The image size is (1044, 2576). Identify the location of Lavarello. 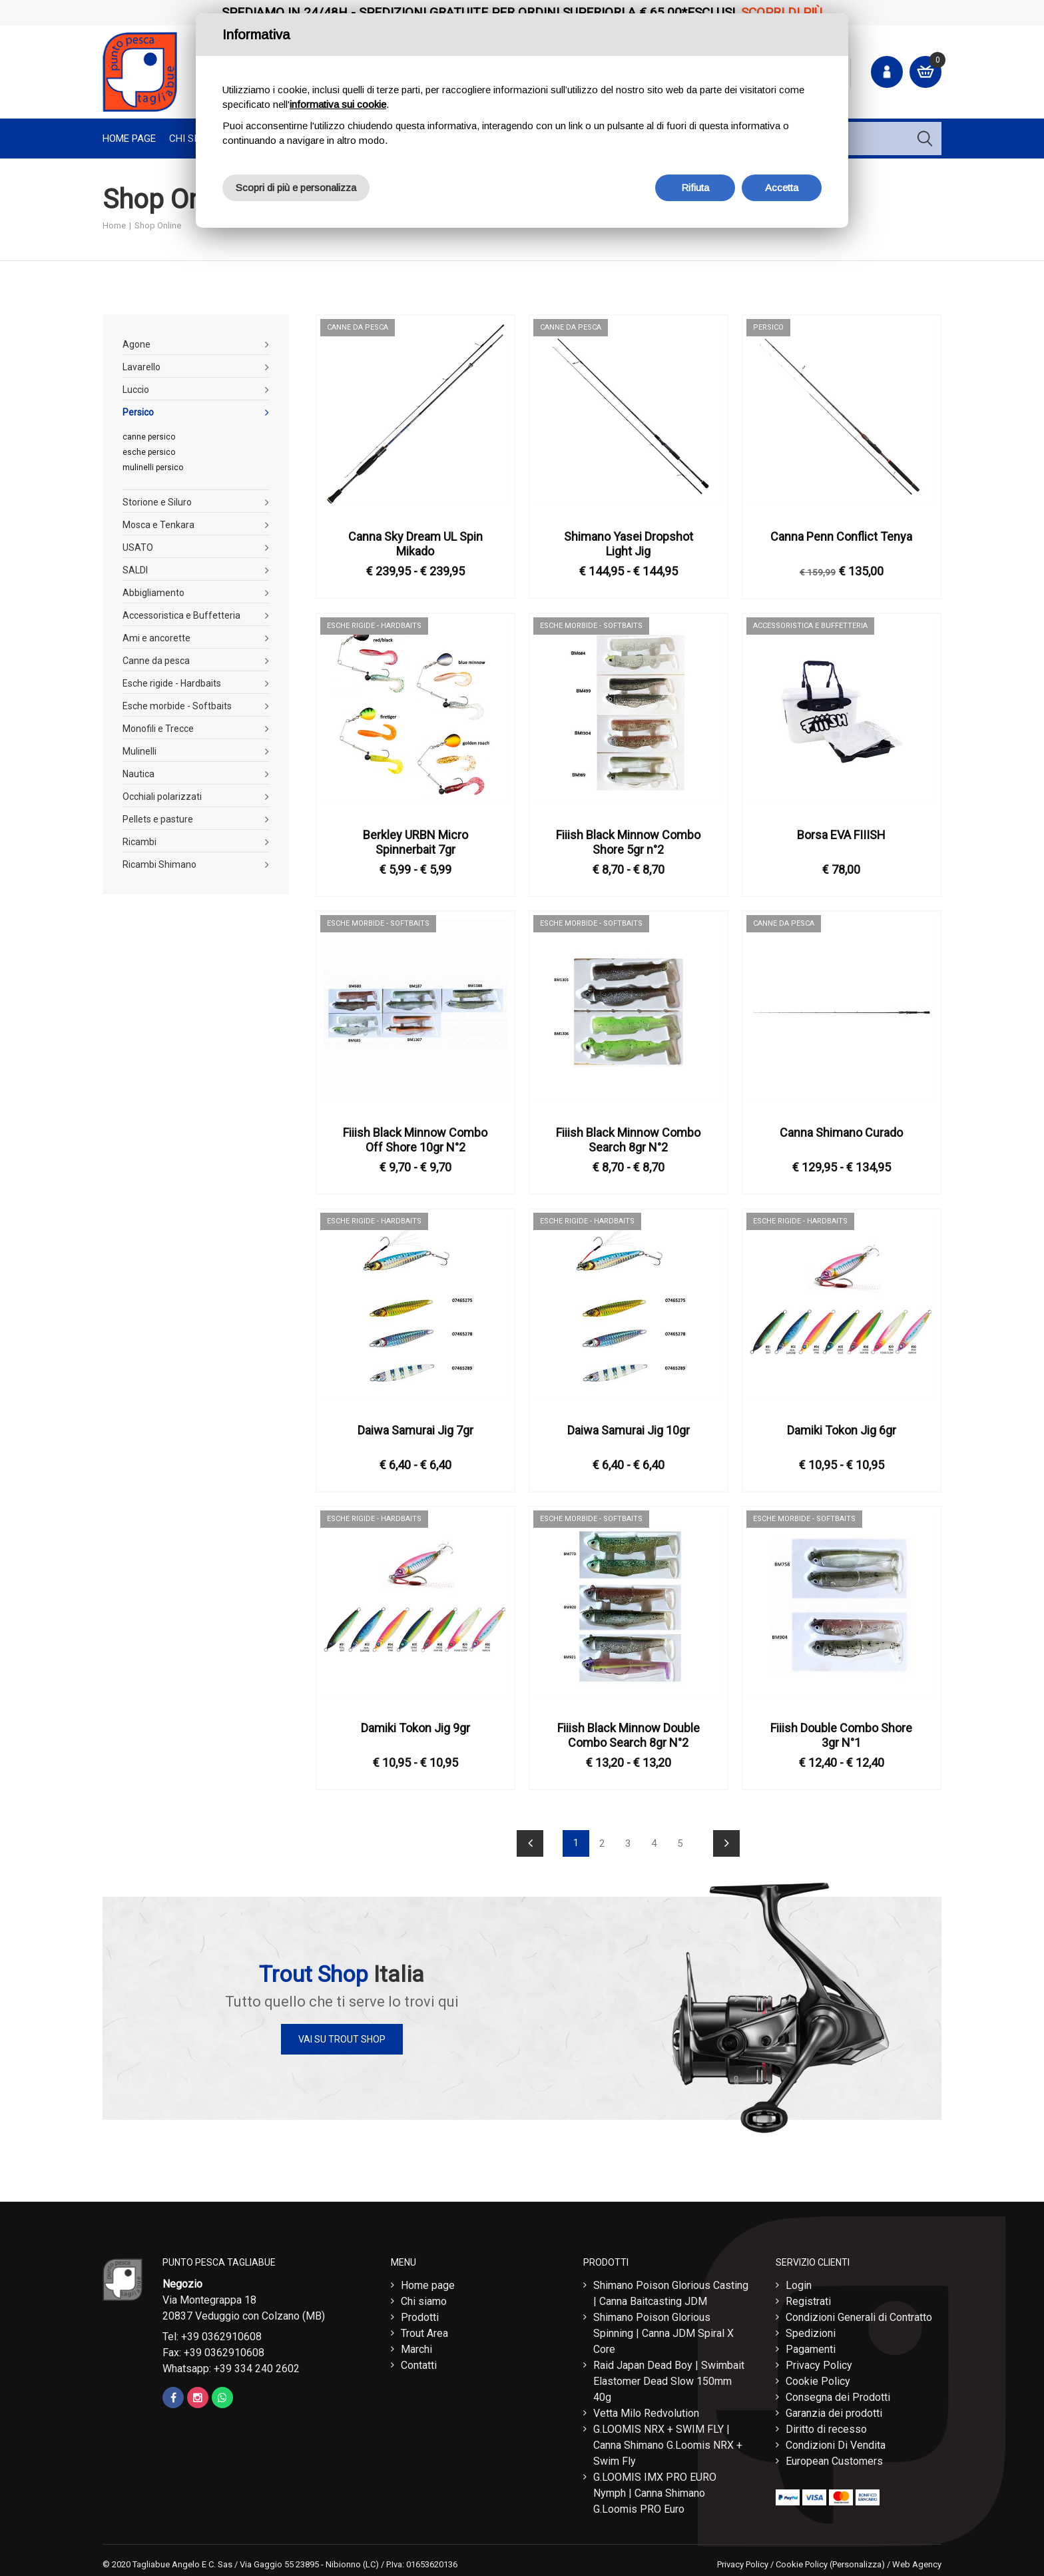
(141, 367).